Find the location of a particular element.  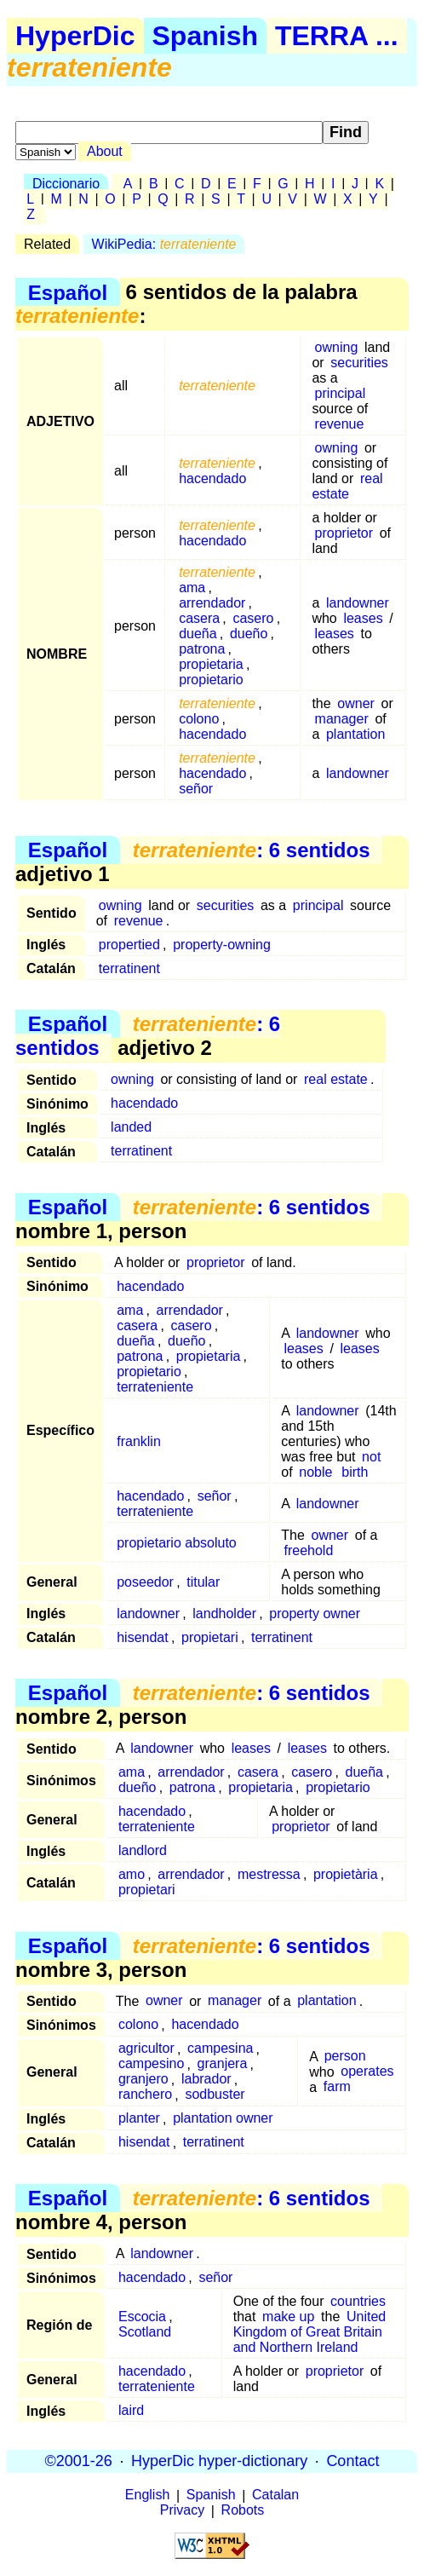

hacendado is located at coordinates (212, 478).